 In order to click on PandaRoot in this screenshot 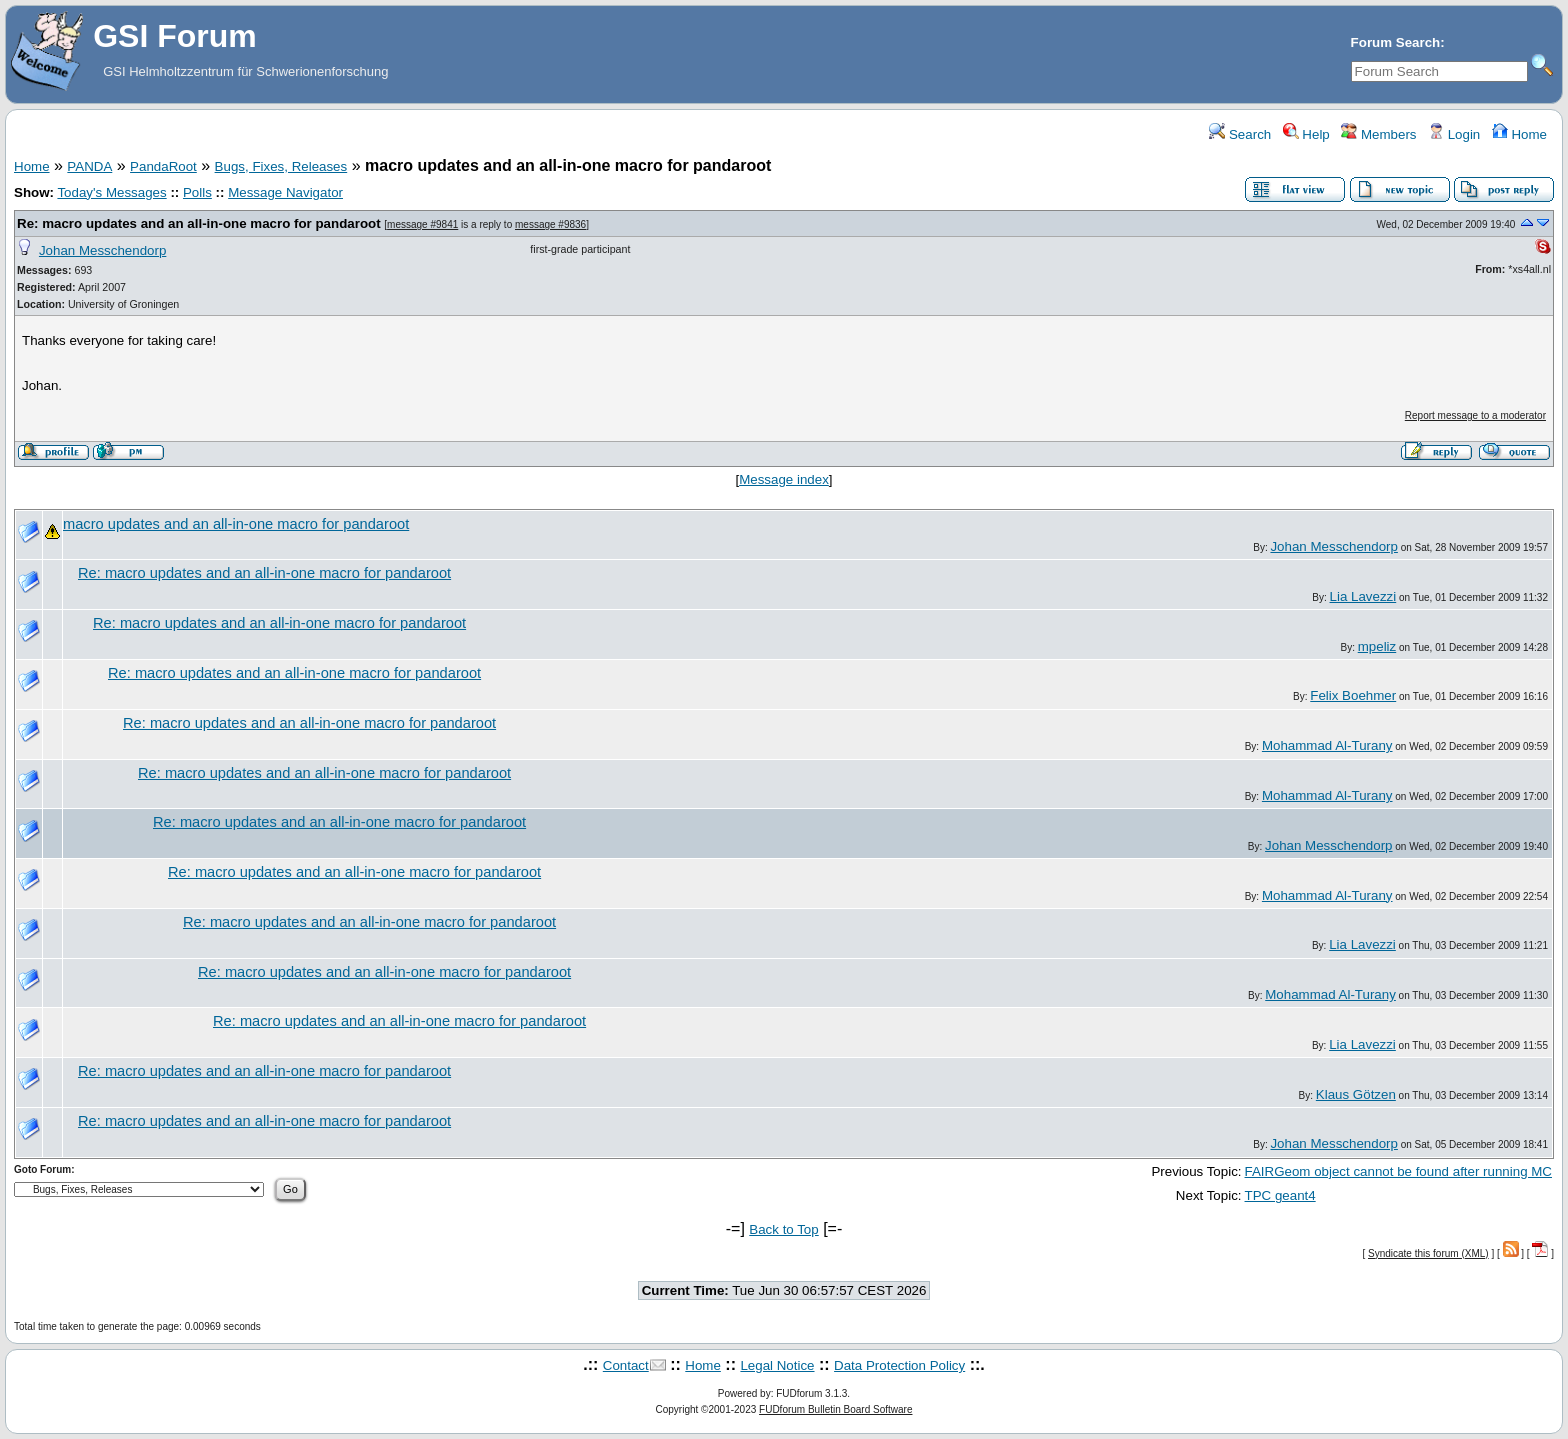, I will do `click(163, 166)`.